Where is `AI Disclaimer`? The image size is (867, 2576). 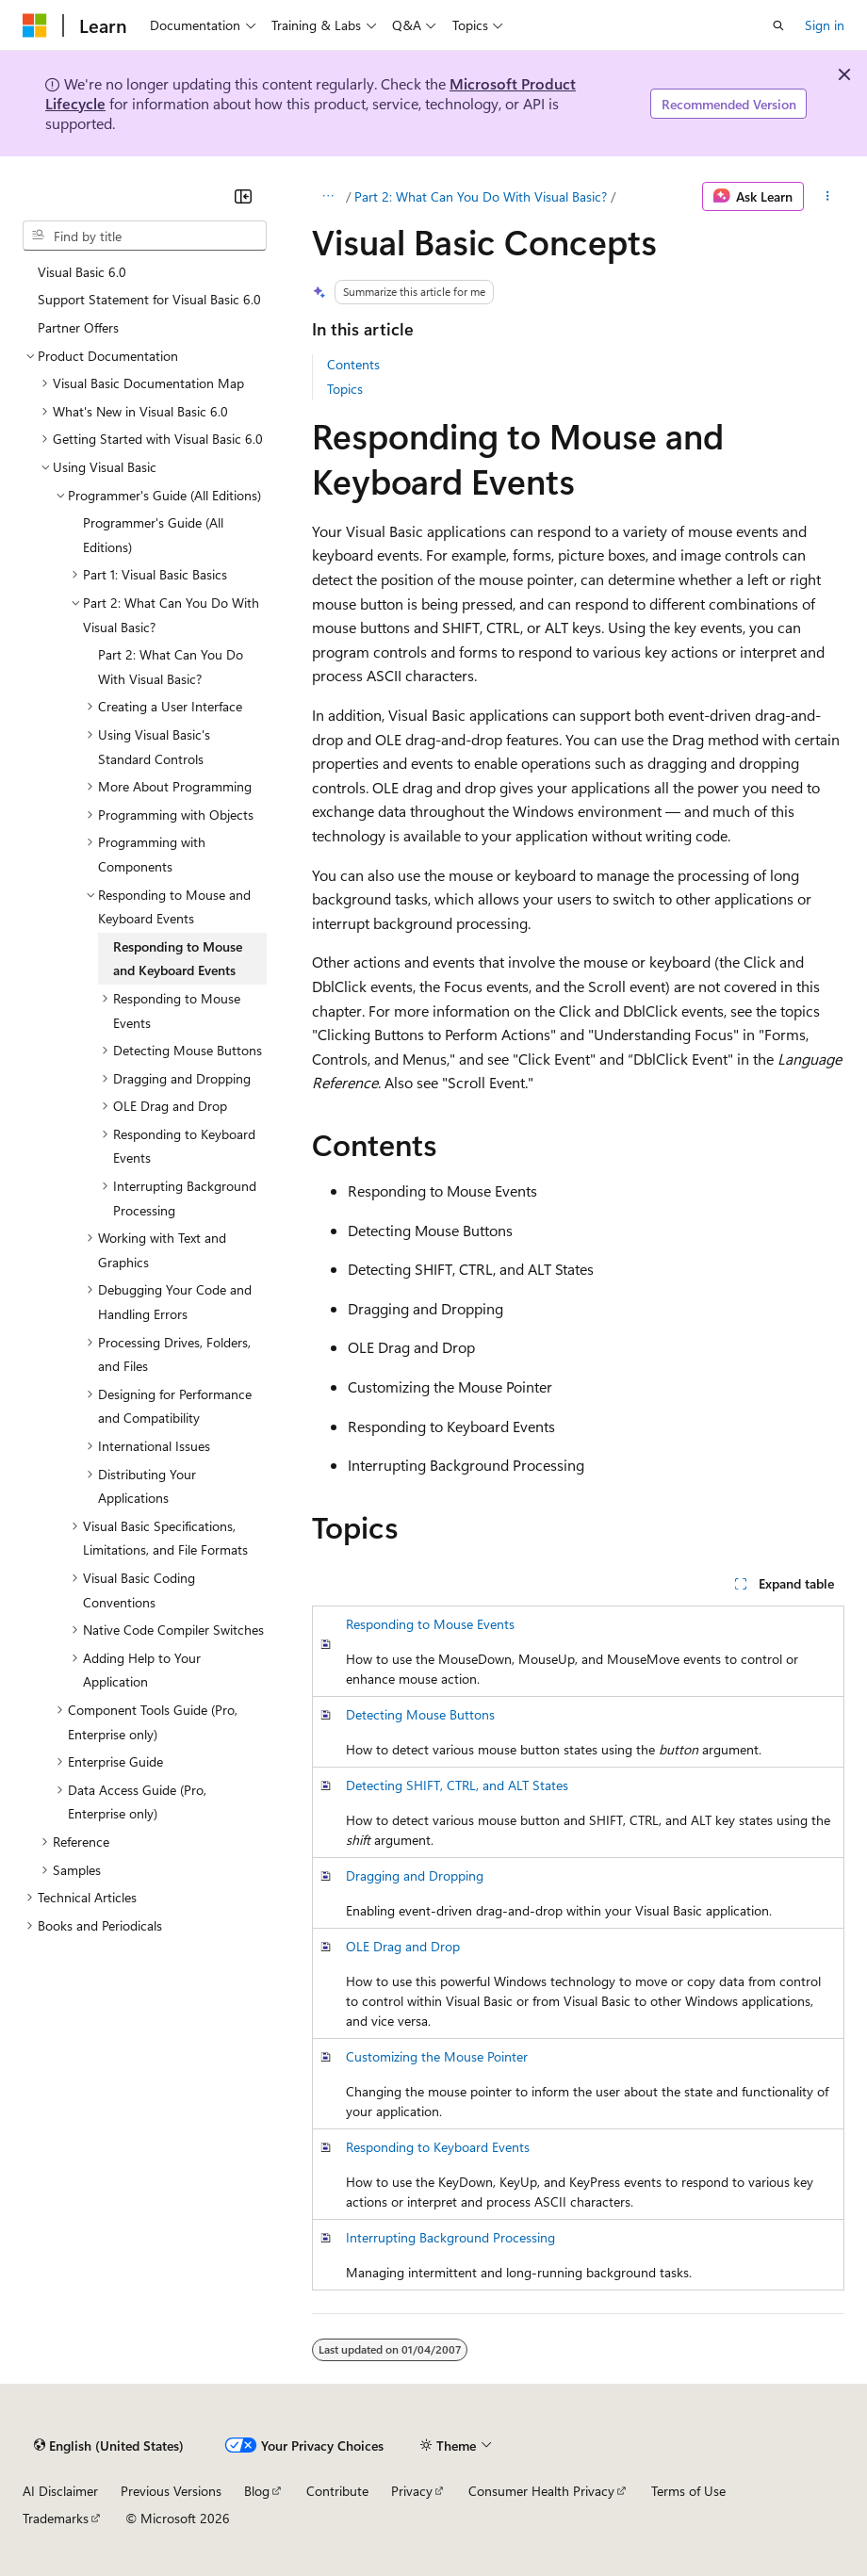 AI Disclaimer is located at coordinates (60, 2491).